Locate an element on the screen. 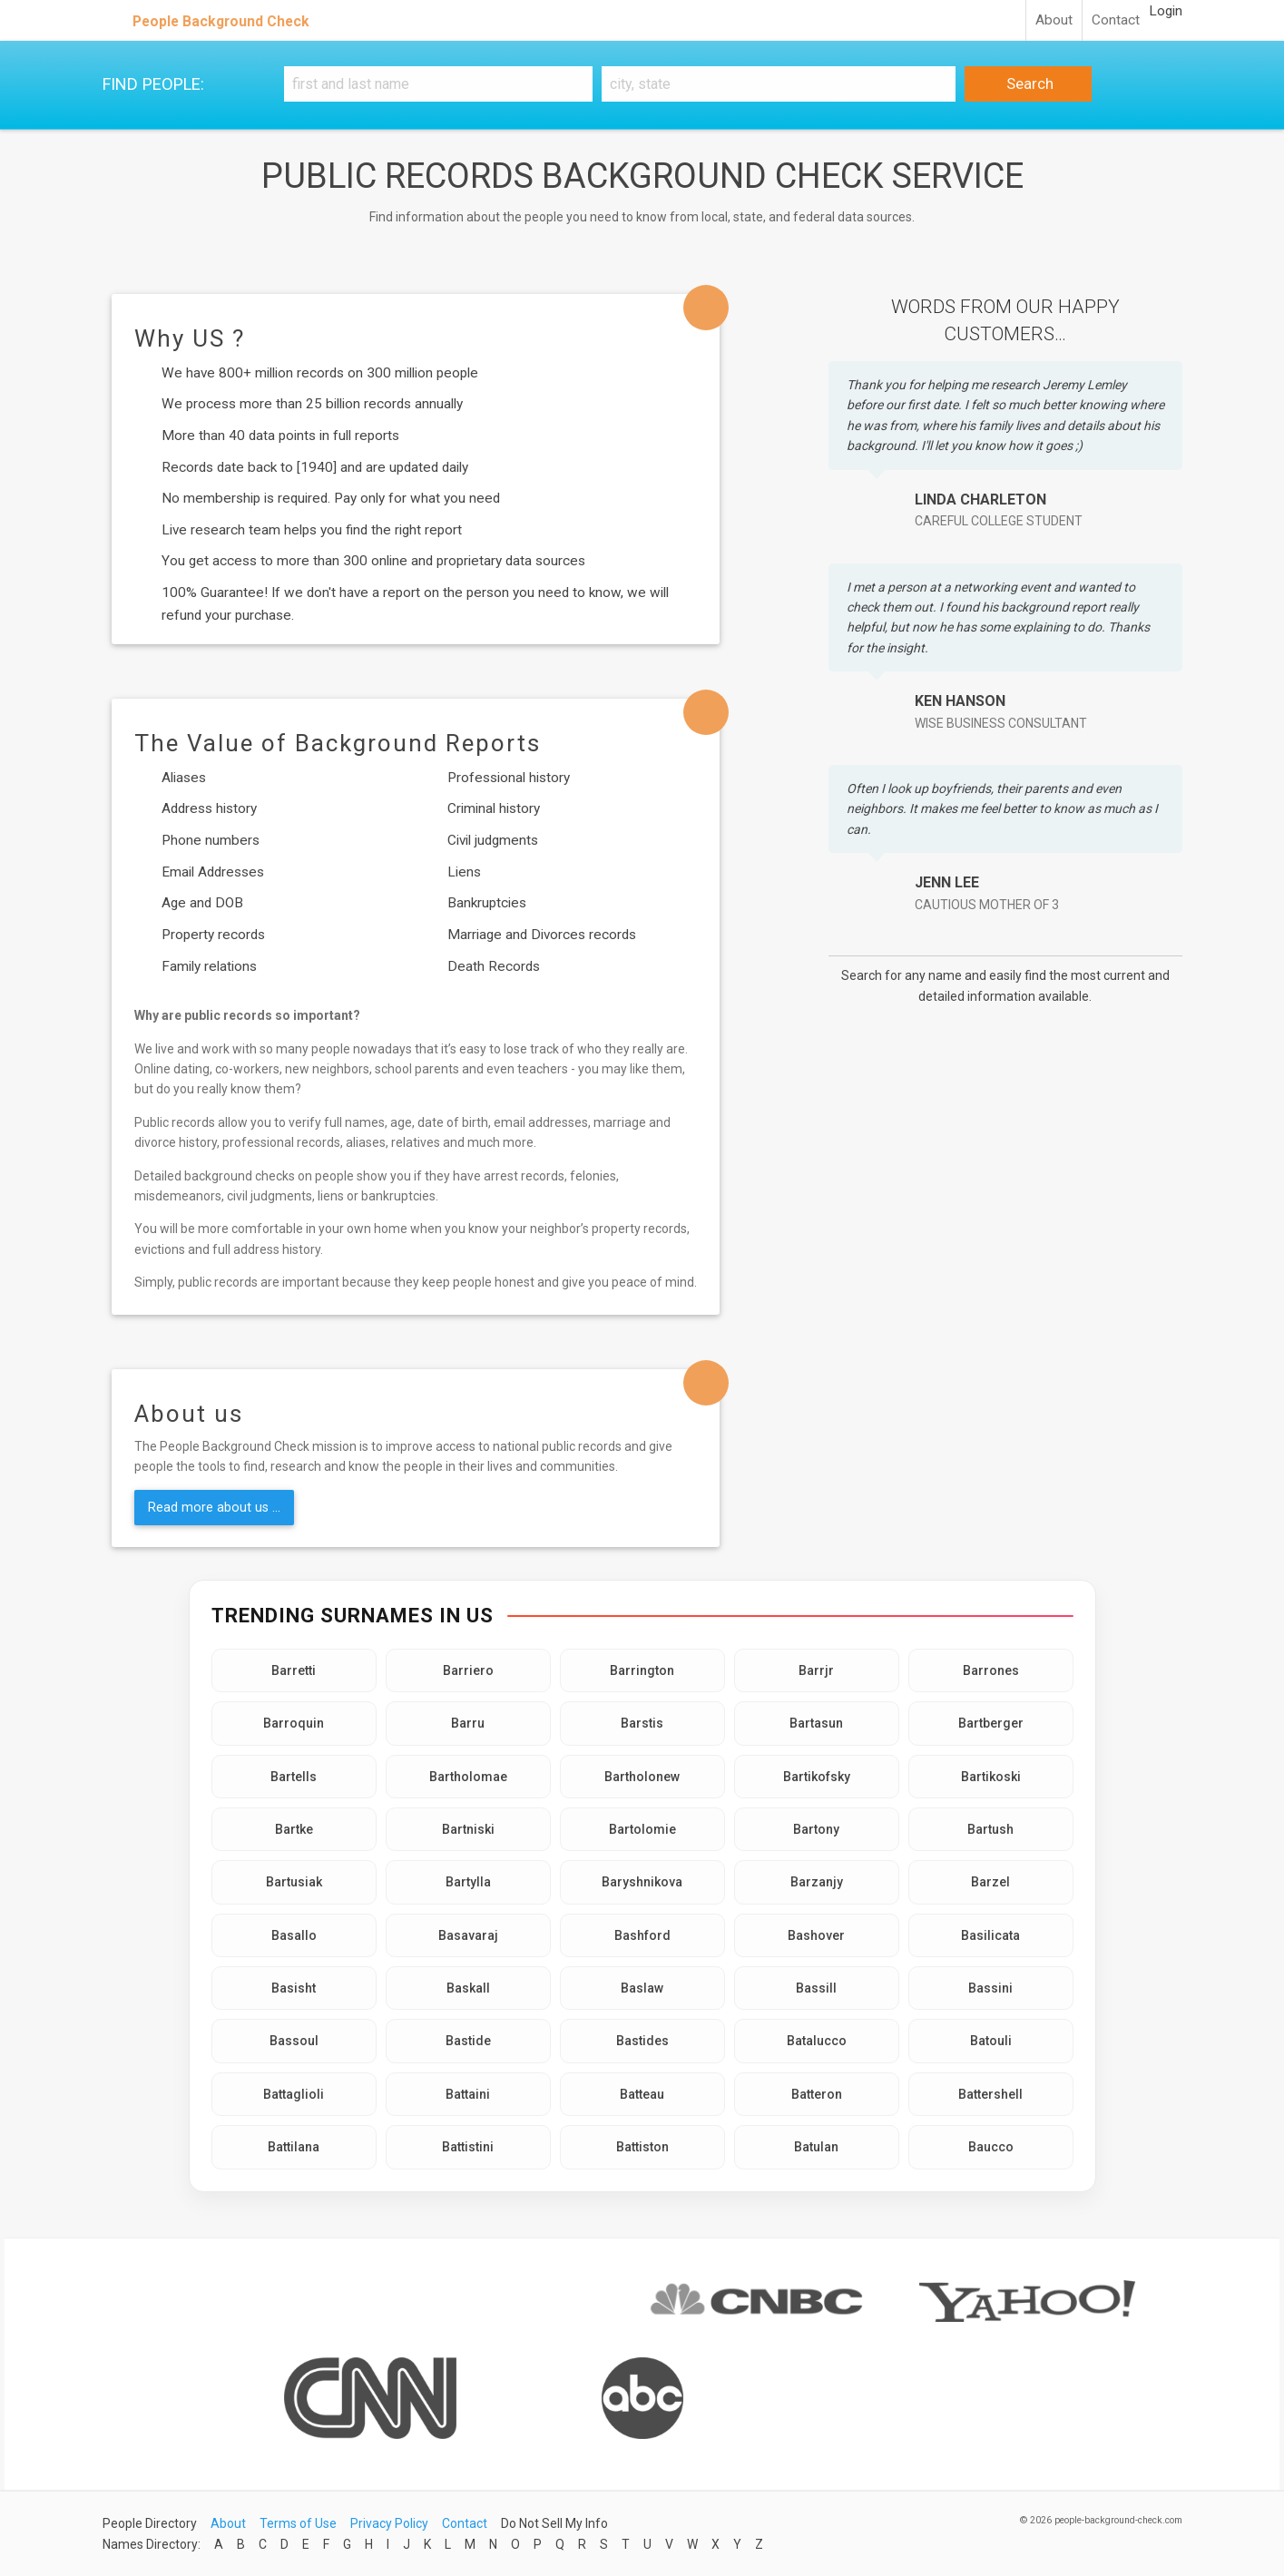 The image size is (1284, 2576). Bartush is located at coordinates (990, 1829).